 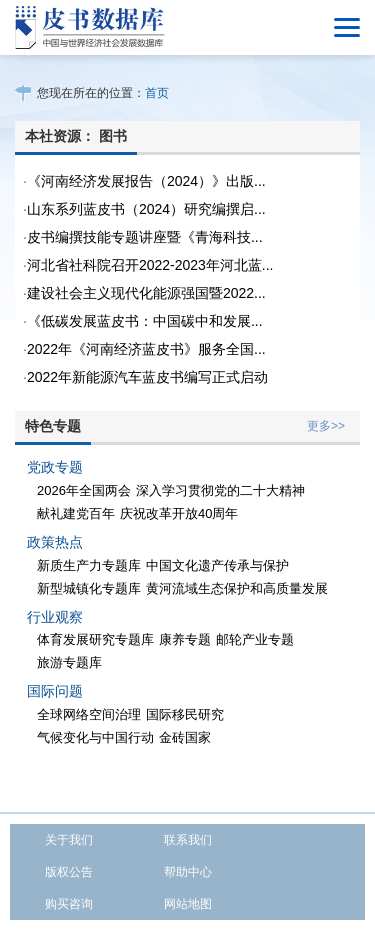 I want to click on 庆祝改革开放40周年, so click(x=179, y=513).